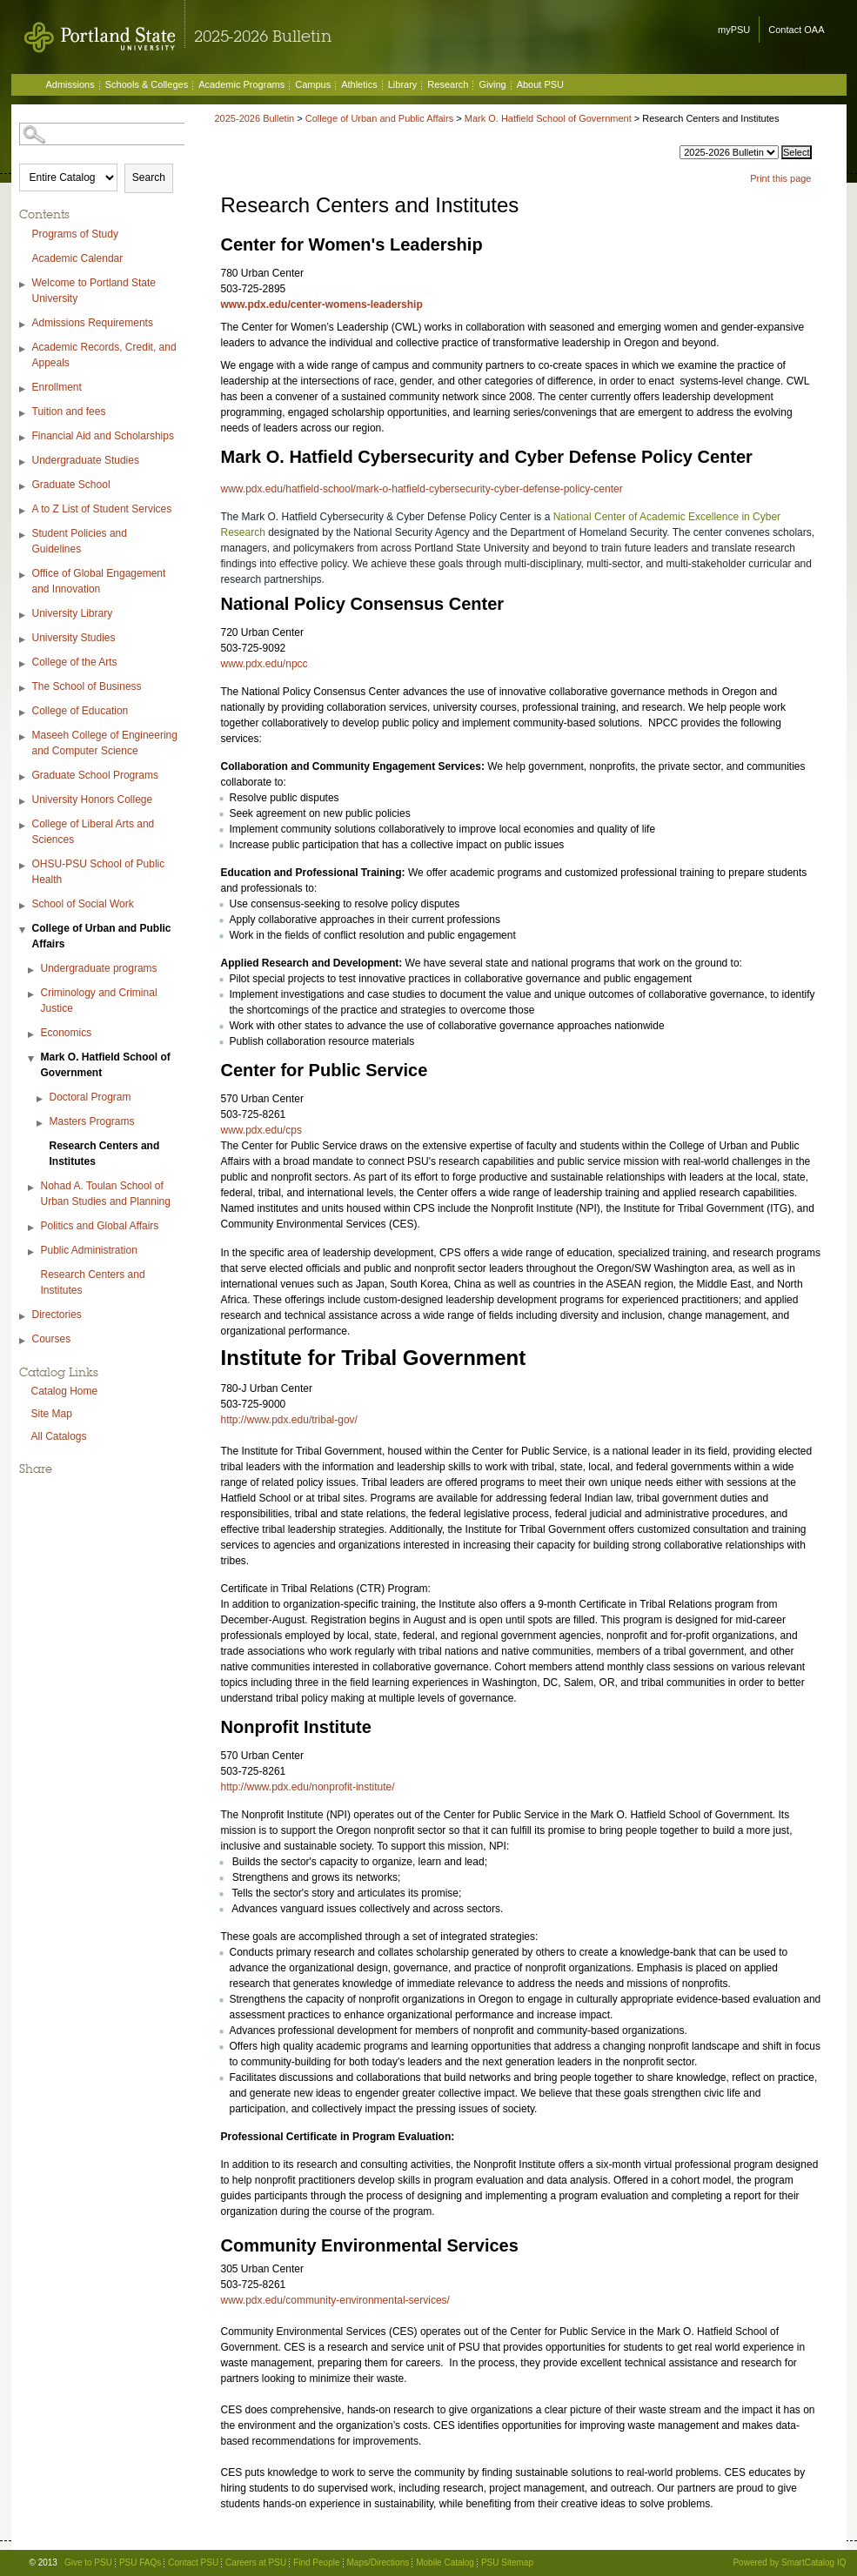 Image resolution: width=857 pixels, height=2576 pixels. Describe the element at coordinates (255, 118) in the screenshot. I see `2025-2026 Bulletin` at that location.